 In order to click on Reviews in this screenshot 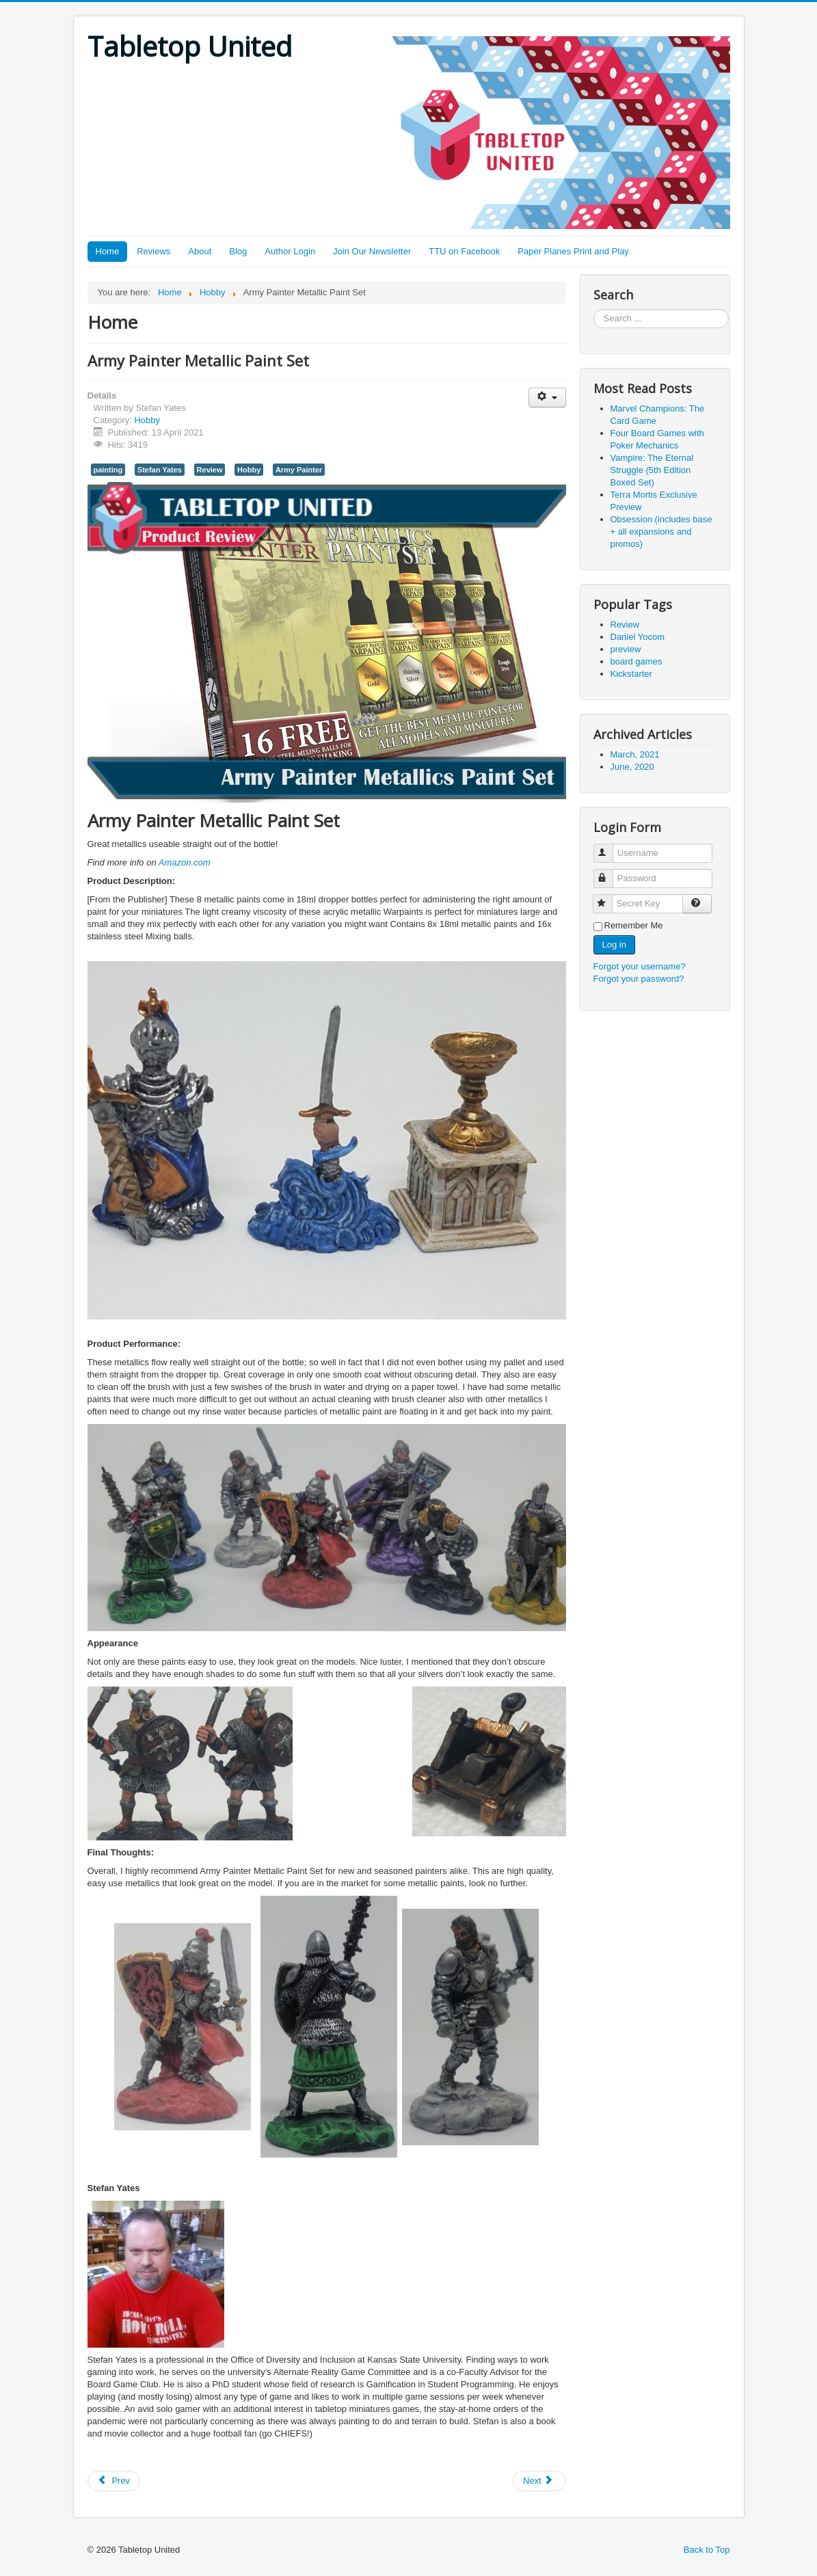, I will do `click(153, 251)`.